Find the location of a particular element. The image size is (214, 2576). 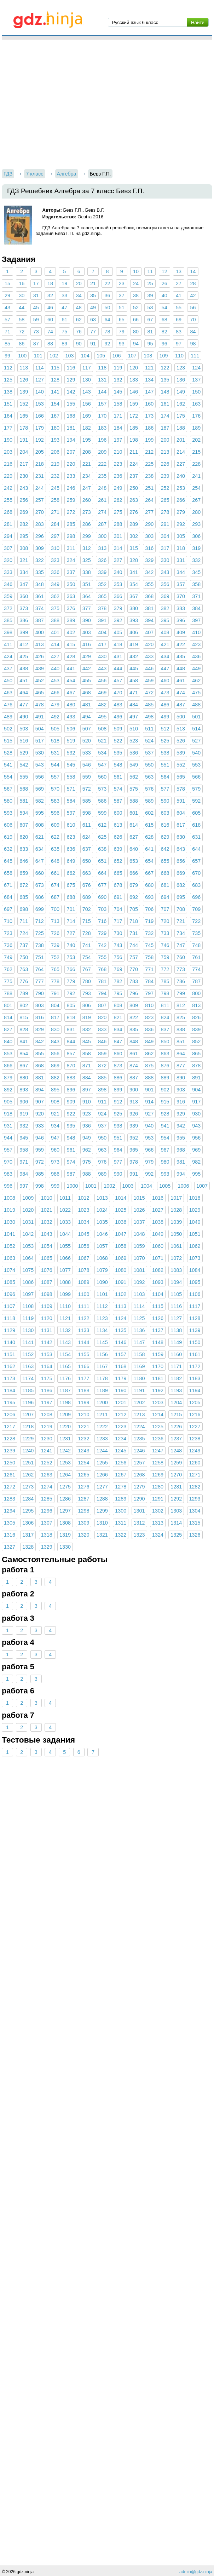

966 is located at coordinates (149, 1150).